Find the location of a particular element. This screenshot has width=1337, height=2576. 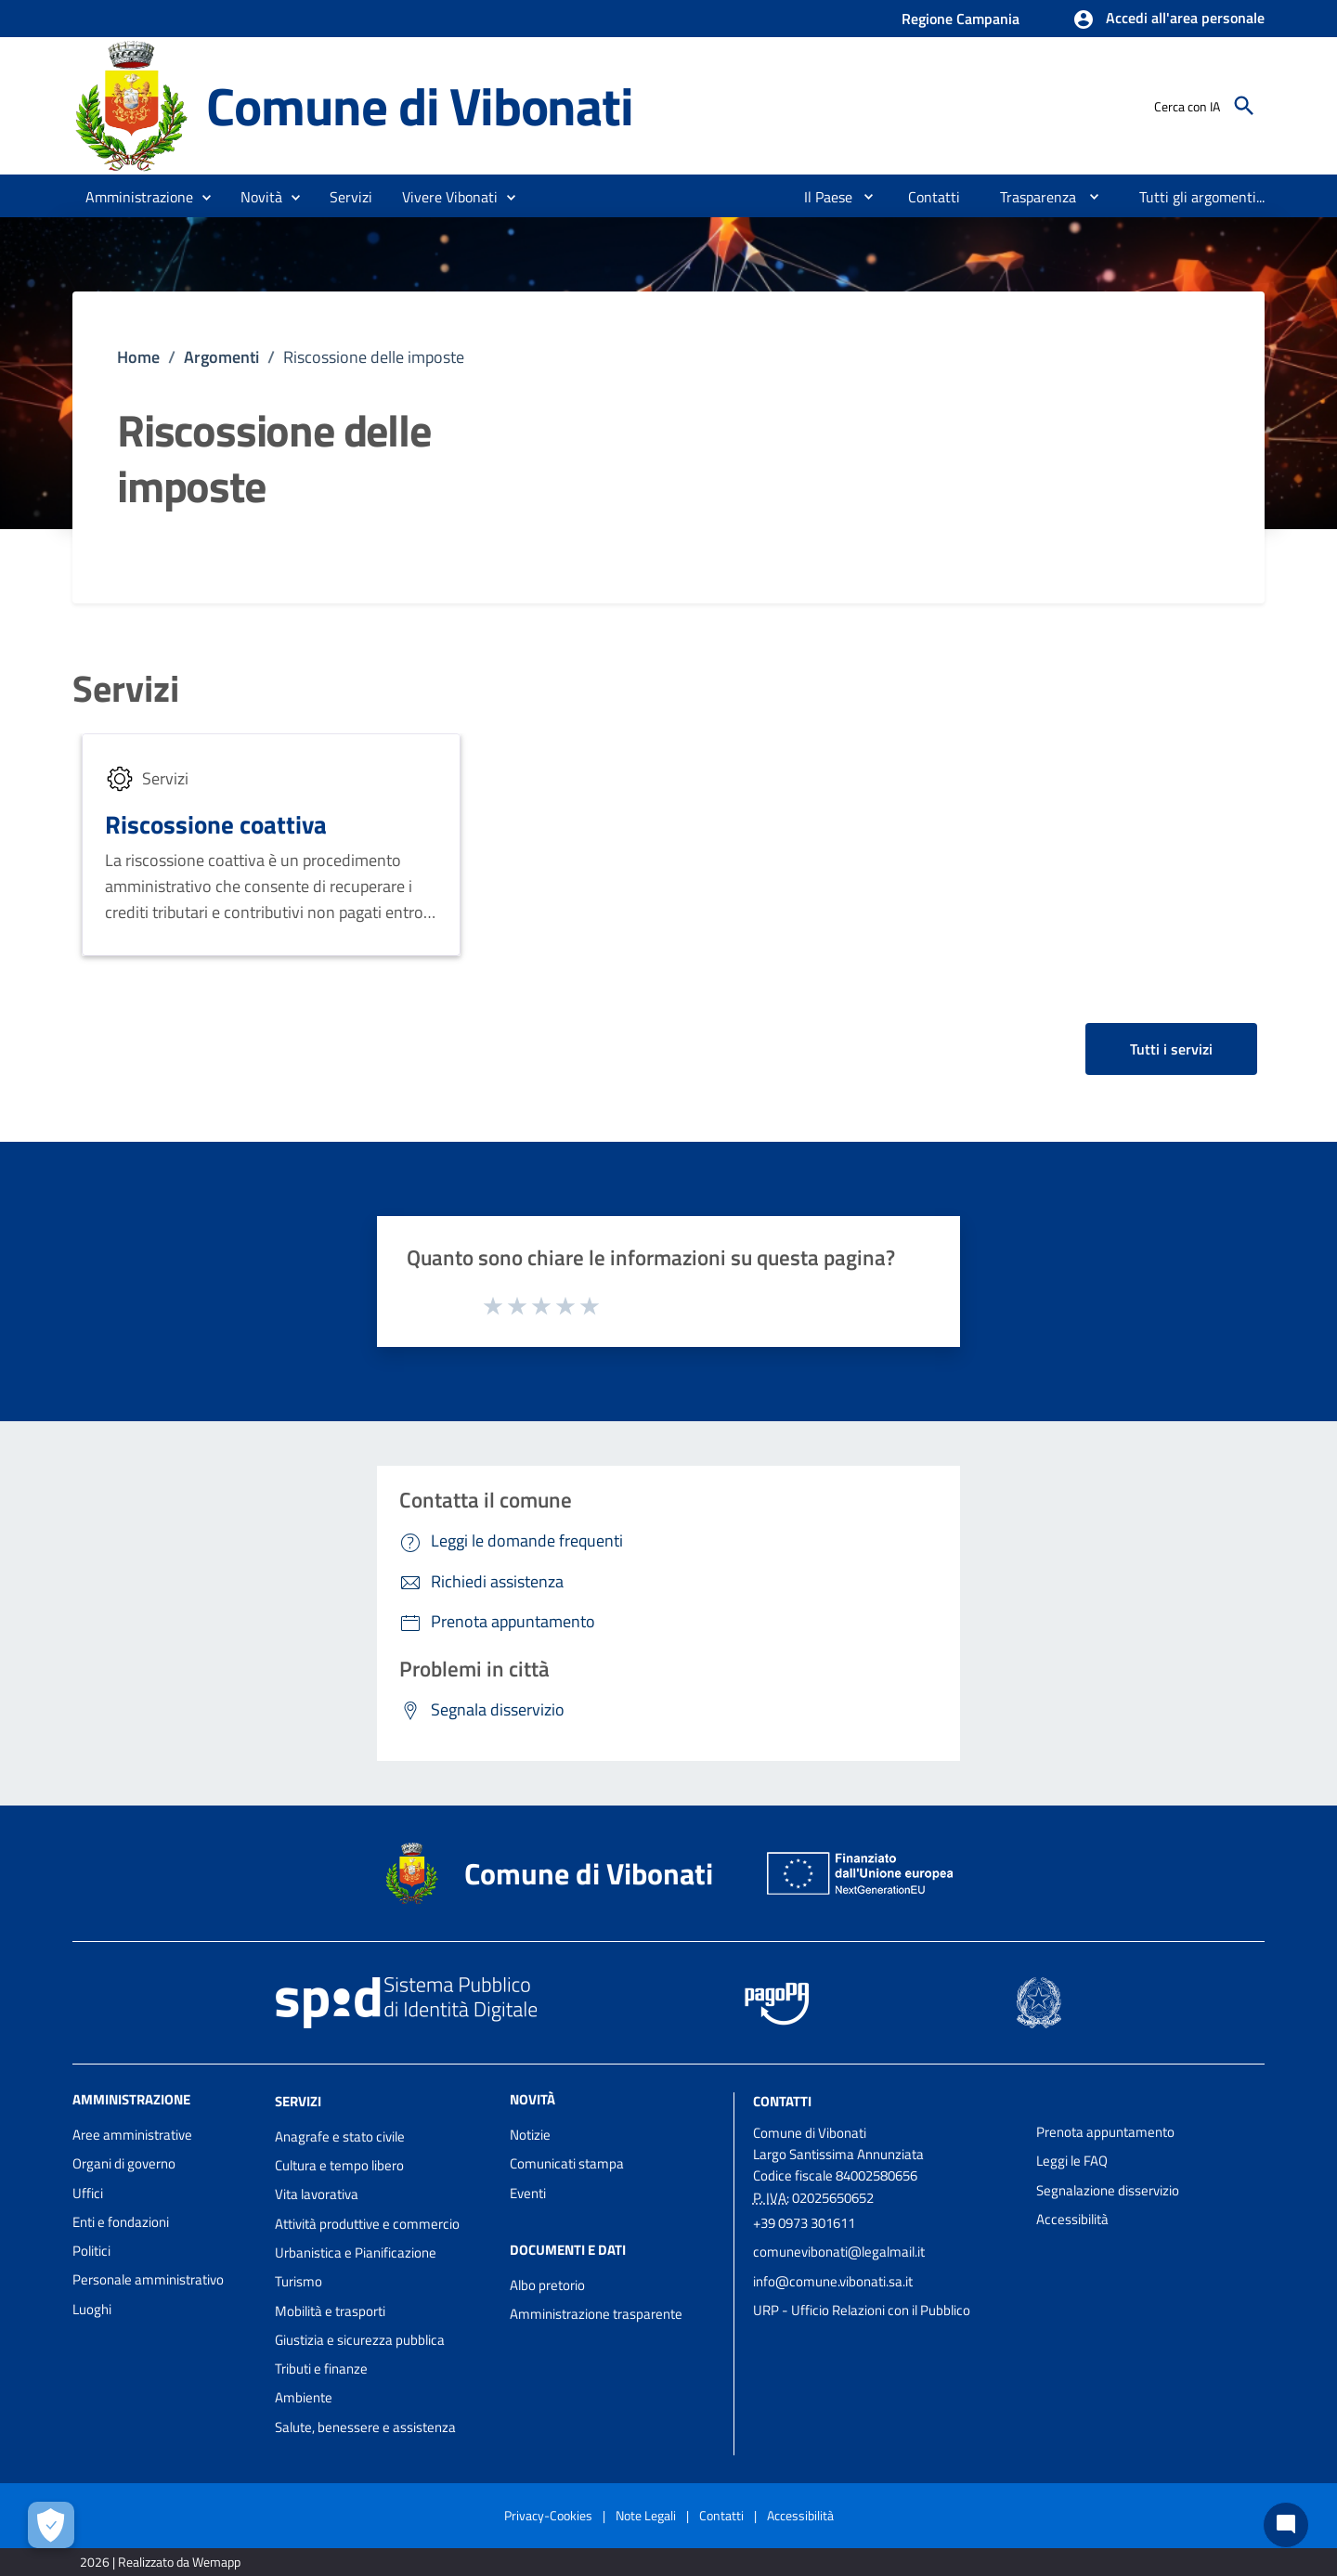

Cultura e tempo libero is located at coordinates (339, 2165).